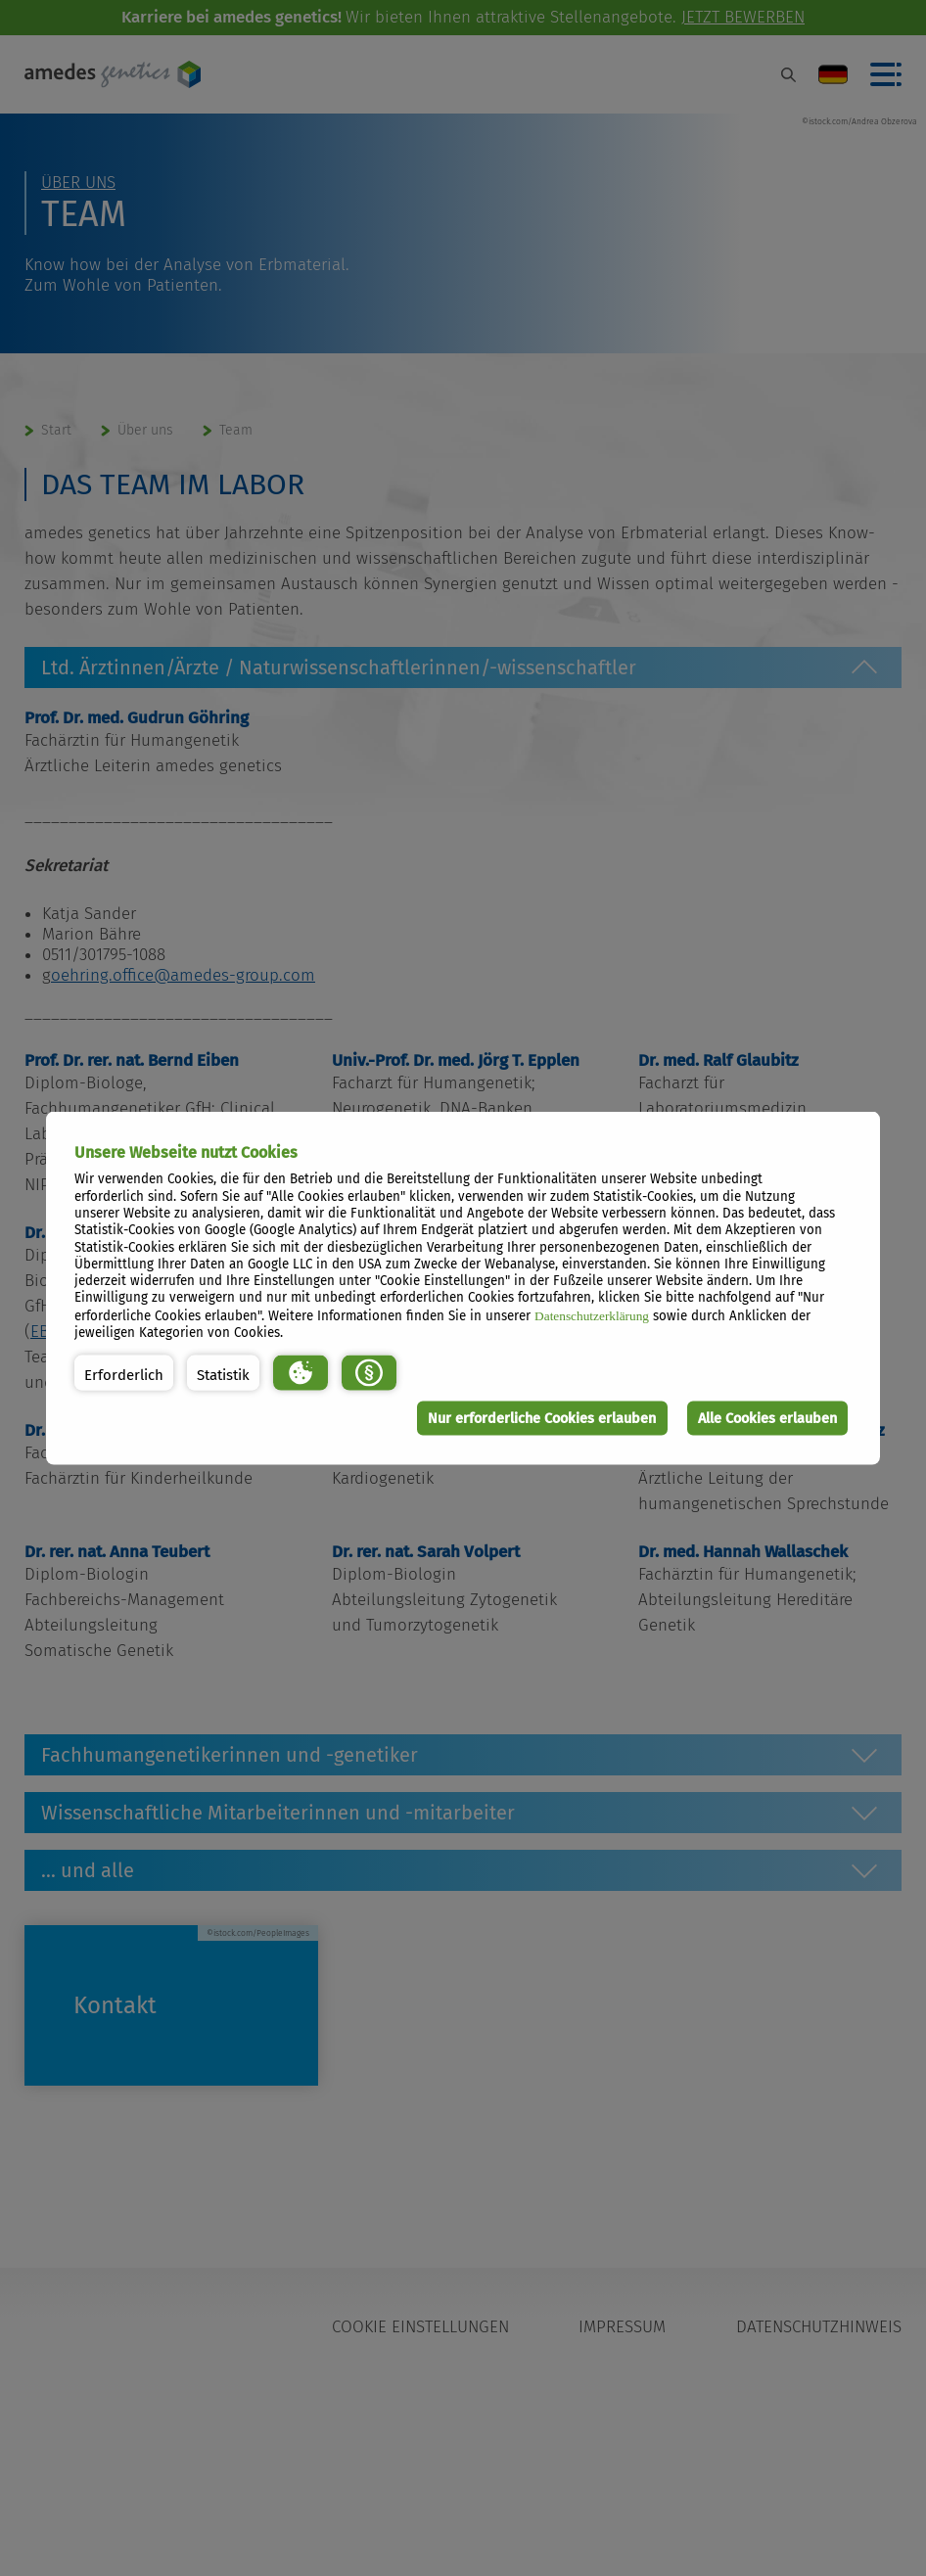 This screenshot has width=926, height=2576. What do you see at coordinates (766, 1417) in the screenshot?
I see `Alle Cookies erlauben [button]` at bounding box center [766, 1417].